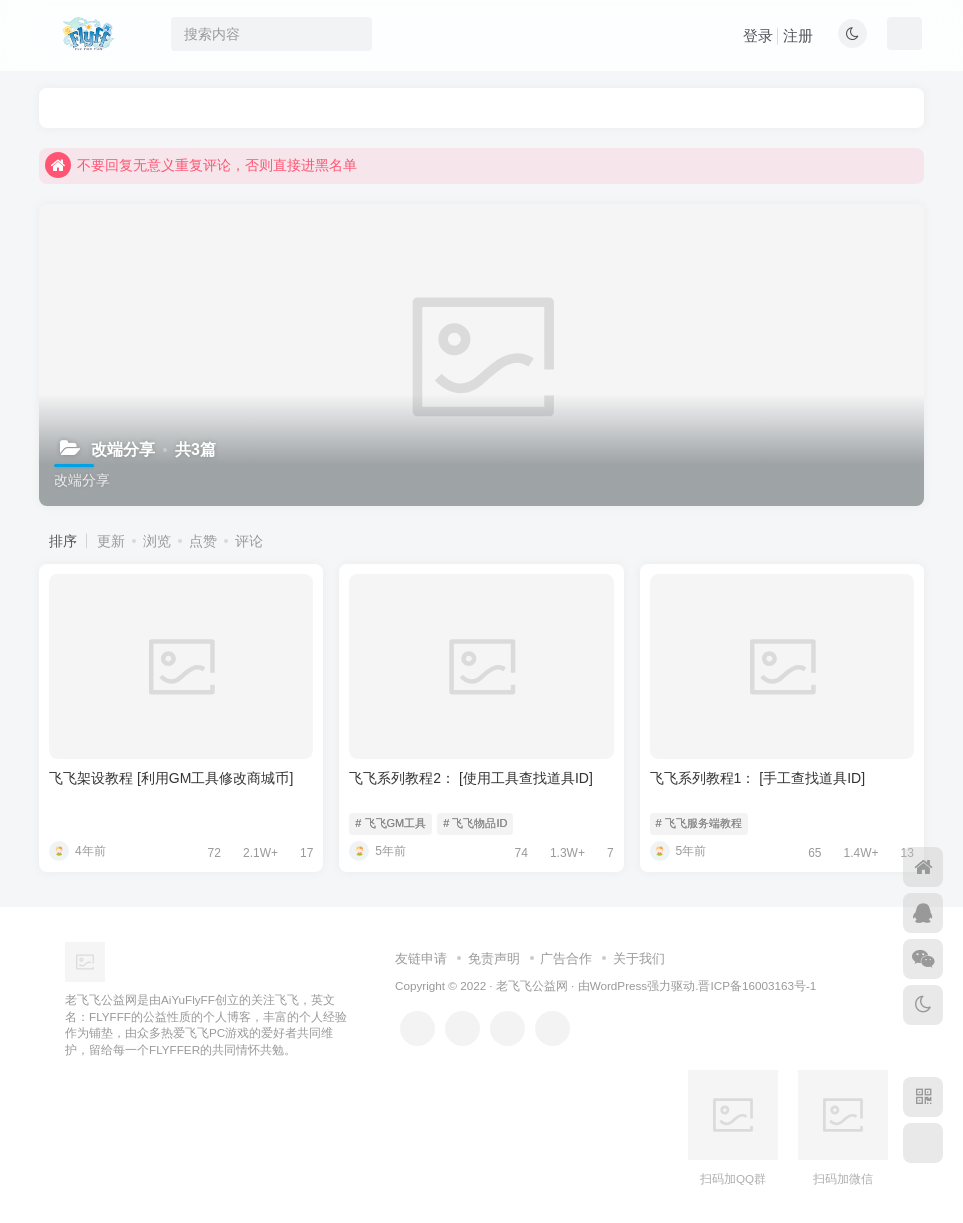 The width and height of the screenshot is (963, 1223). What do you see at coordinates (111, 541) in the screenshot?
I see `更新` at bounding box center [111, 541].